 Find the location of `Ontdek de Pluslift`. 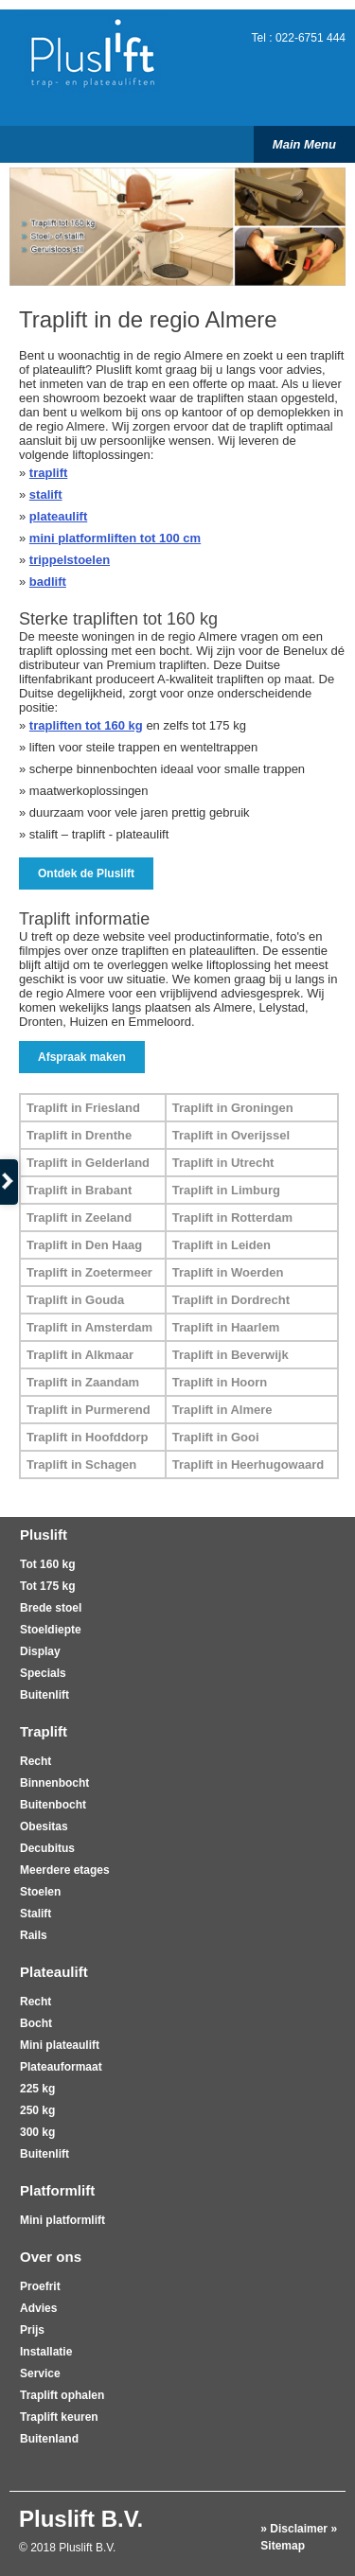

Ontdek de Pluslift is located at coordinates (86, 873).